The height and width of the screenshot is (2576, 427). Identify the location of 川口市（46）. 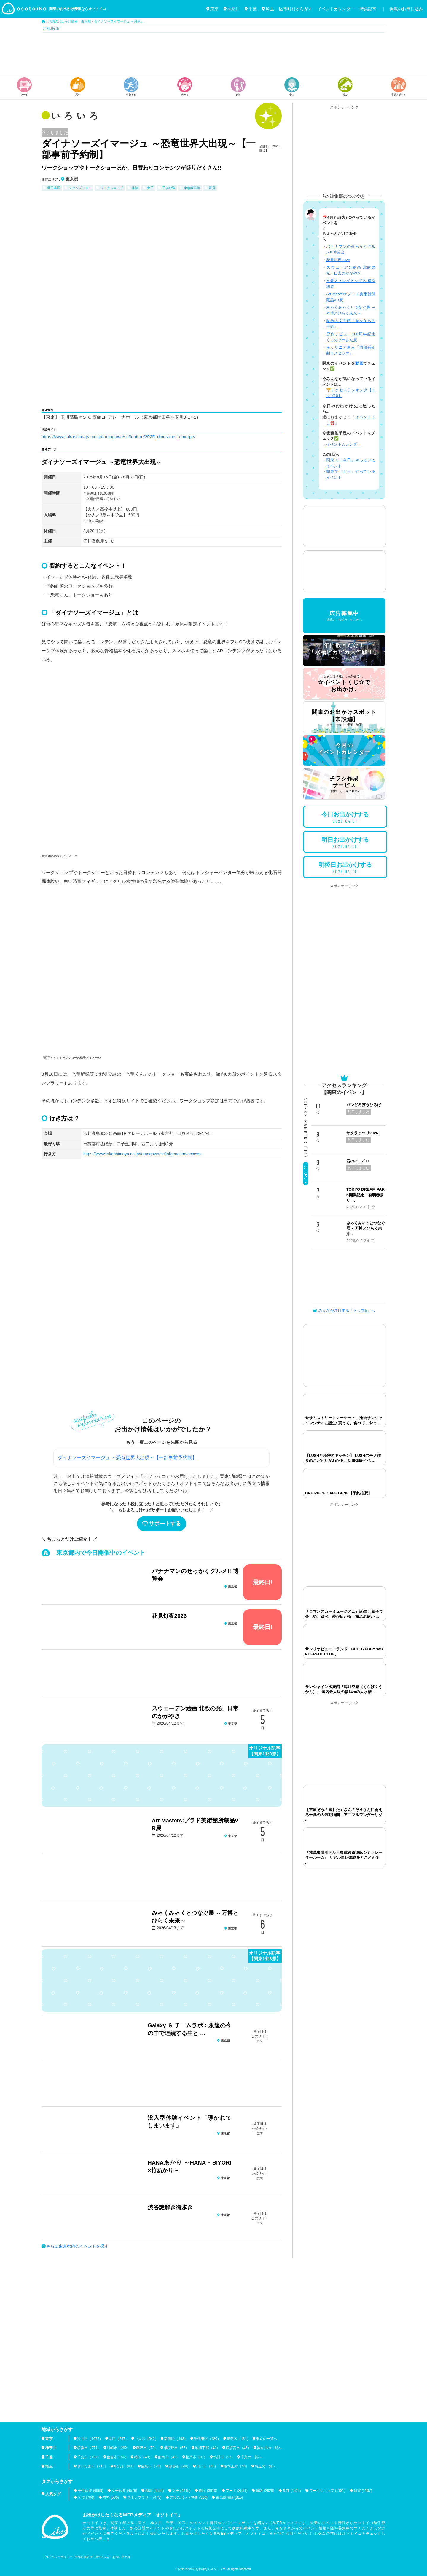
(207, 2466).